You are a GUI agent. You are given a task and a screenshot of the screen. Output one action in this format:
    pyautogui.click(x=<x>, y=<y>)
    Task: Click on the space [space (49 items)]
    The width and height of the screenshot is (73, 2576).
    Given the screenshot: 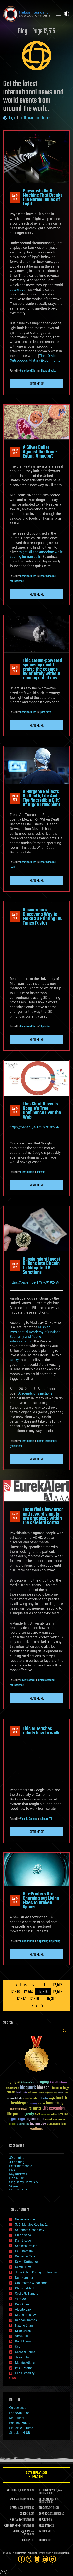 What is the action you would take?
    pyautogui.click(x=12, y=2124)
    